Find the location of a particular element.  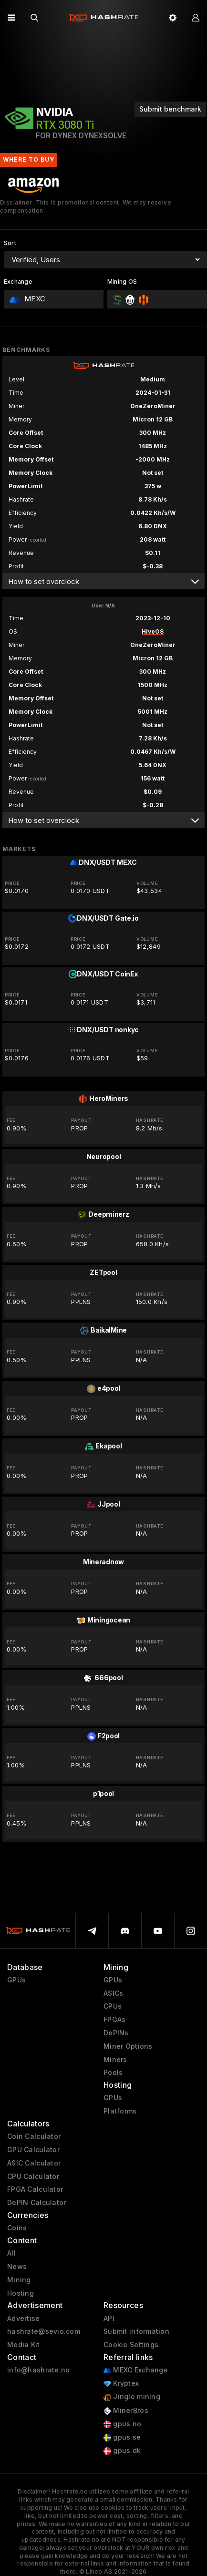

API is located at coordinates (109, 2318).